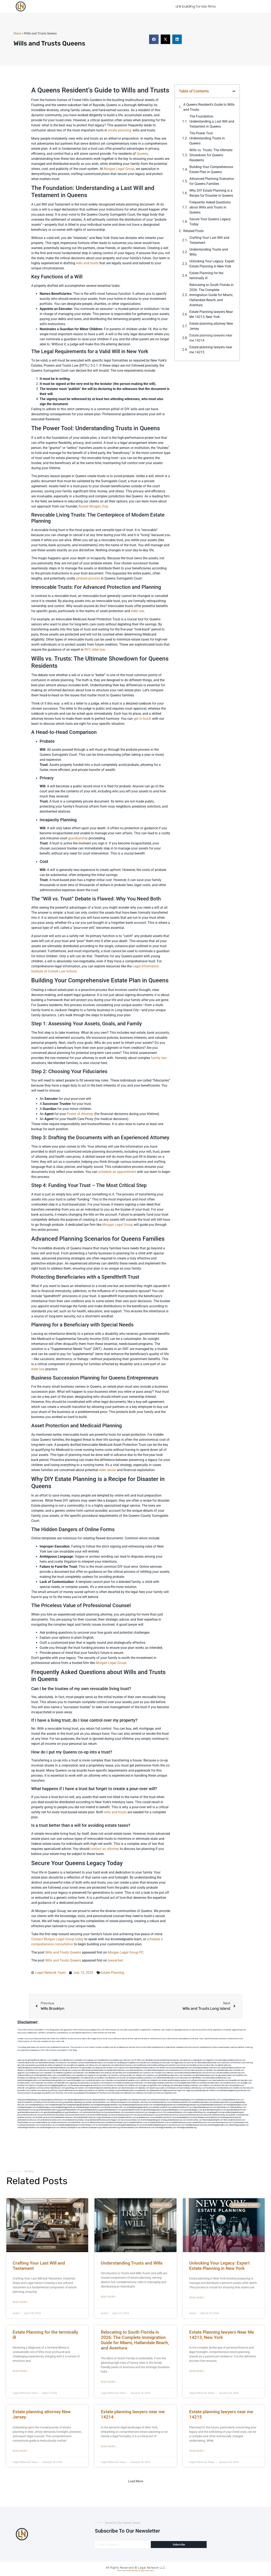 The image size is (271, 2576). I want to click on dentistrybk.com, so click(90, 2078).